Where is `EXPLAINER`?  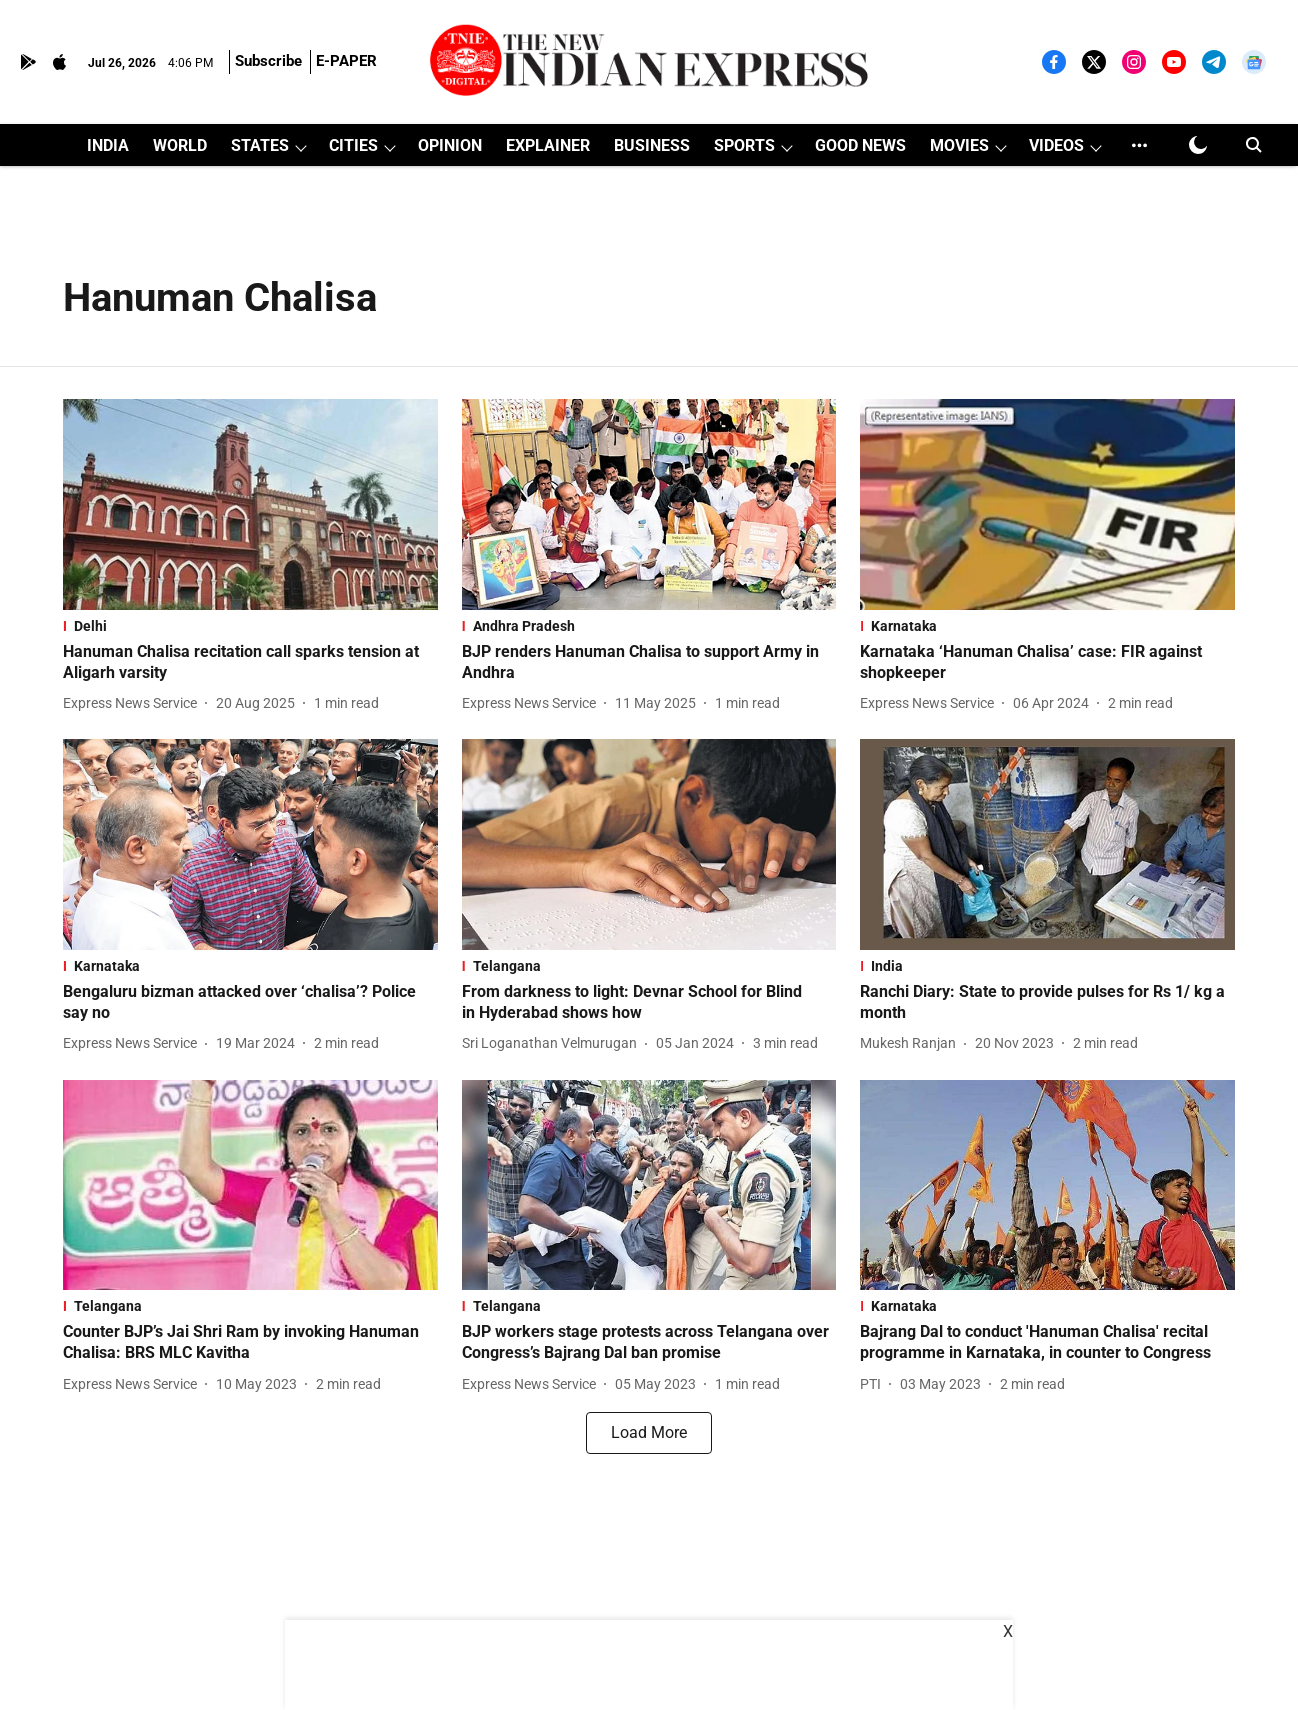
EXPLAINER is located at coordinates (548, 145).